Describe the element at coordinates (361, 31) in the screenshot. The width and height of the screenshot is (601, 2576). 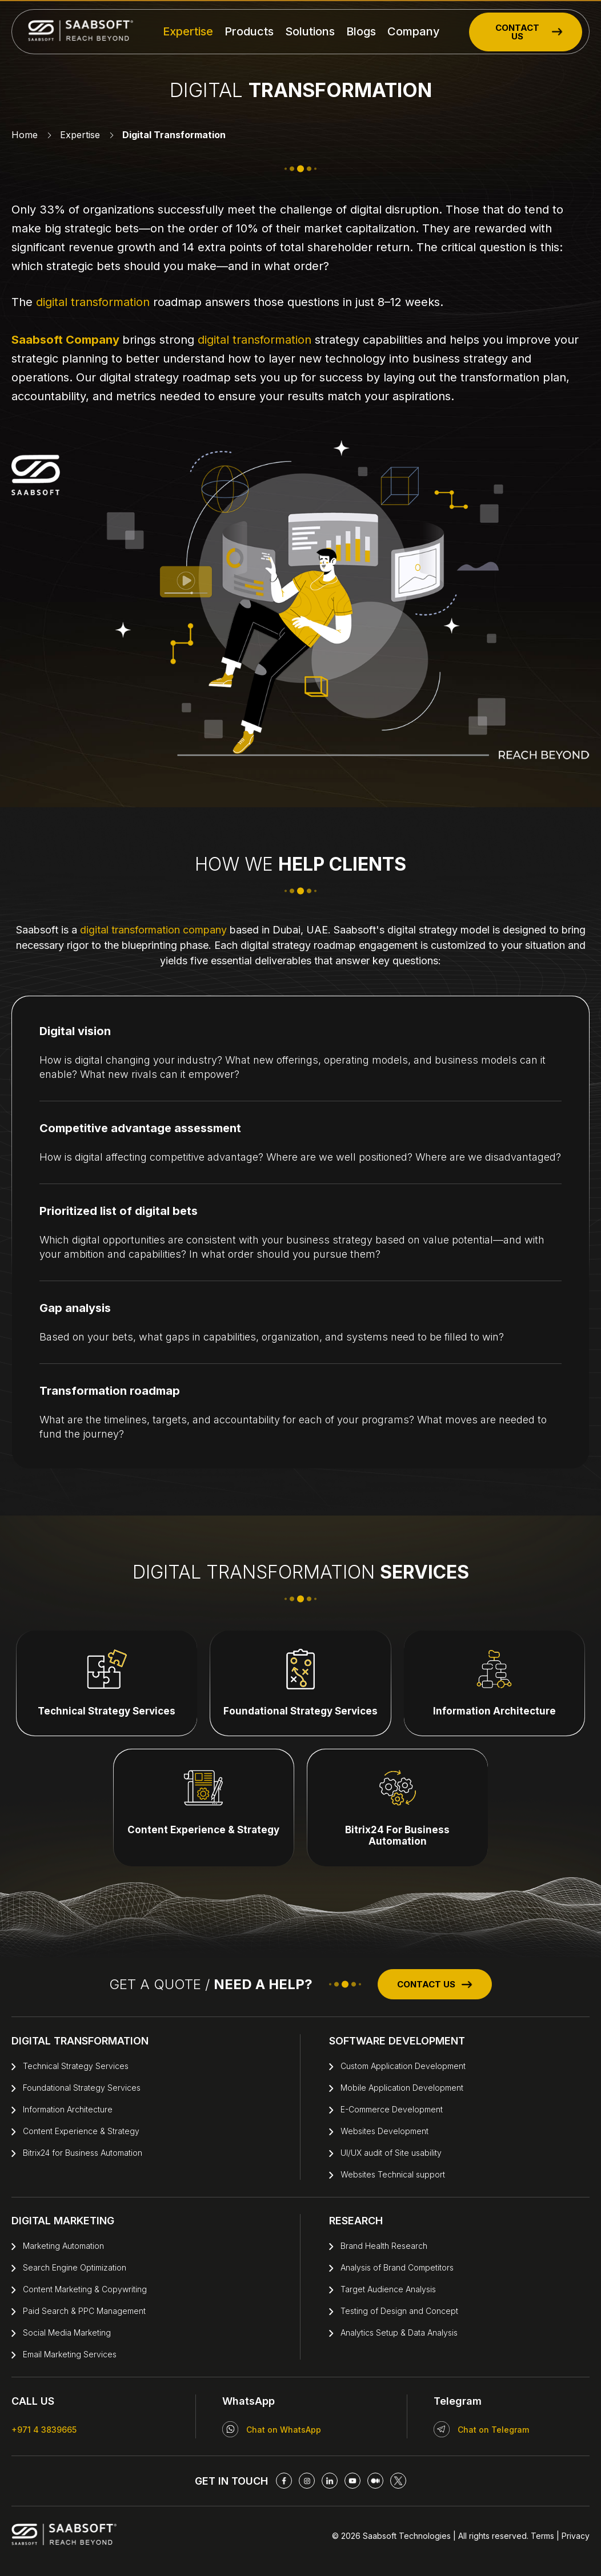
I see `Blogs` at that location.